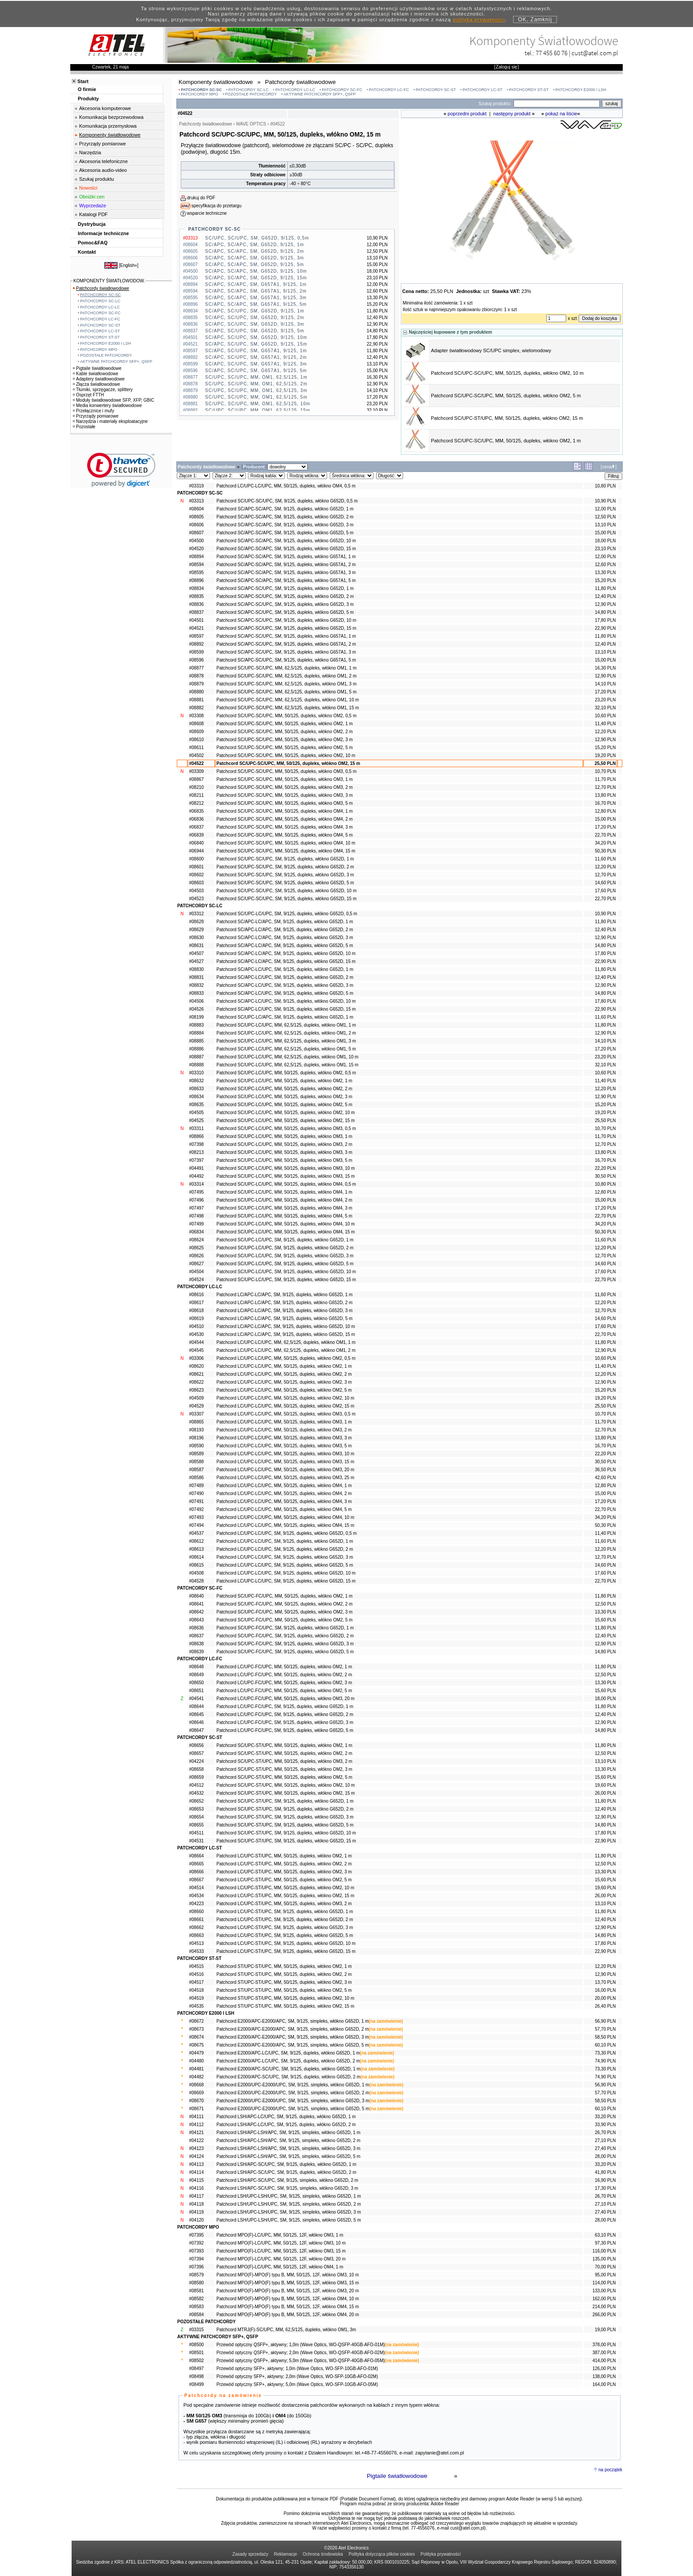 Image resolution: width=693 pixels, height=2576 pixels. What do you see at coordinates (196, 620) in the screenshot?
I see `#04501` at bounding box center [196, 620].